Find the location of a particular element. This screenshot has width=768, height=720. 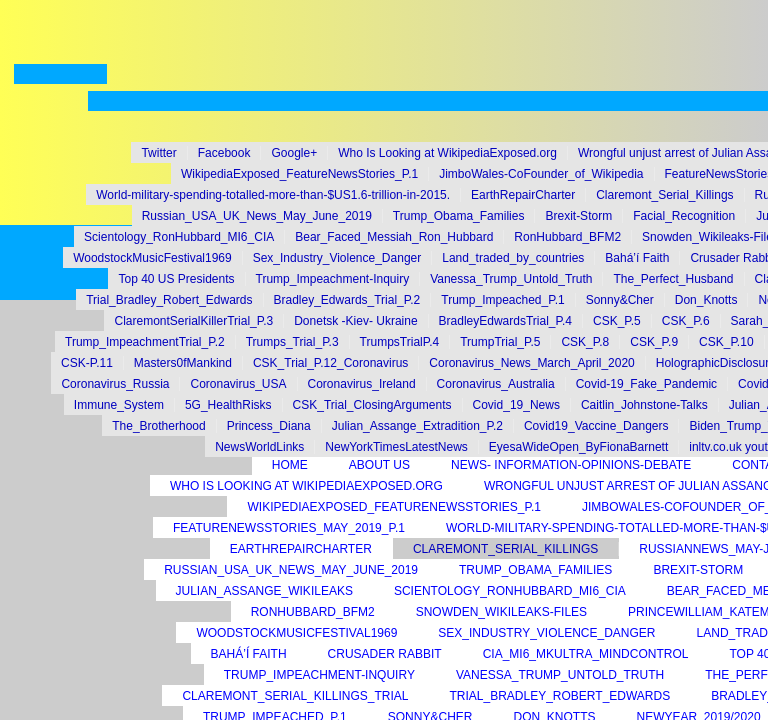

Scientology_RonHubbard_MI6_CIA is located at coordinates (179, 237).